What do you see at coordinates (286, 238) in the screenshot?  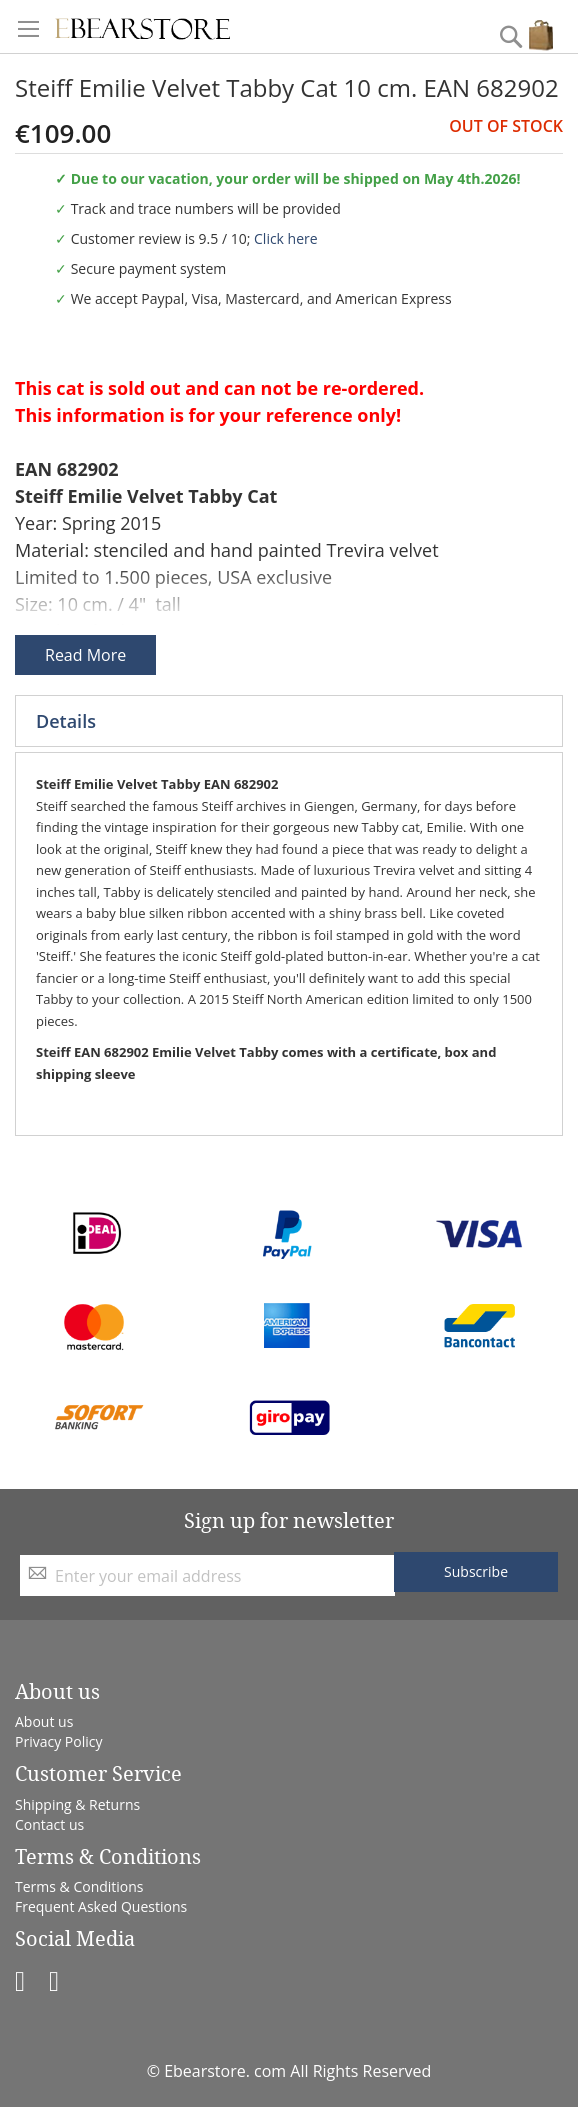 I see `Click here` at bounding box center [286, 238].